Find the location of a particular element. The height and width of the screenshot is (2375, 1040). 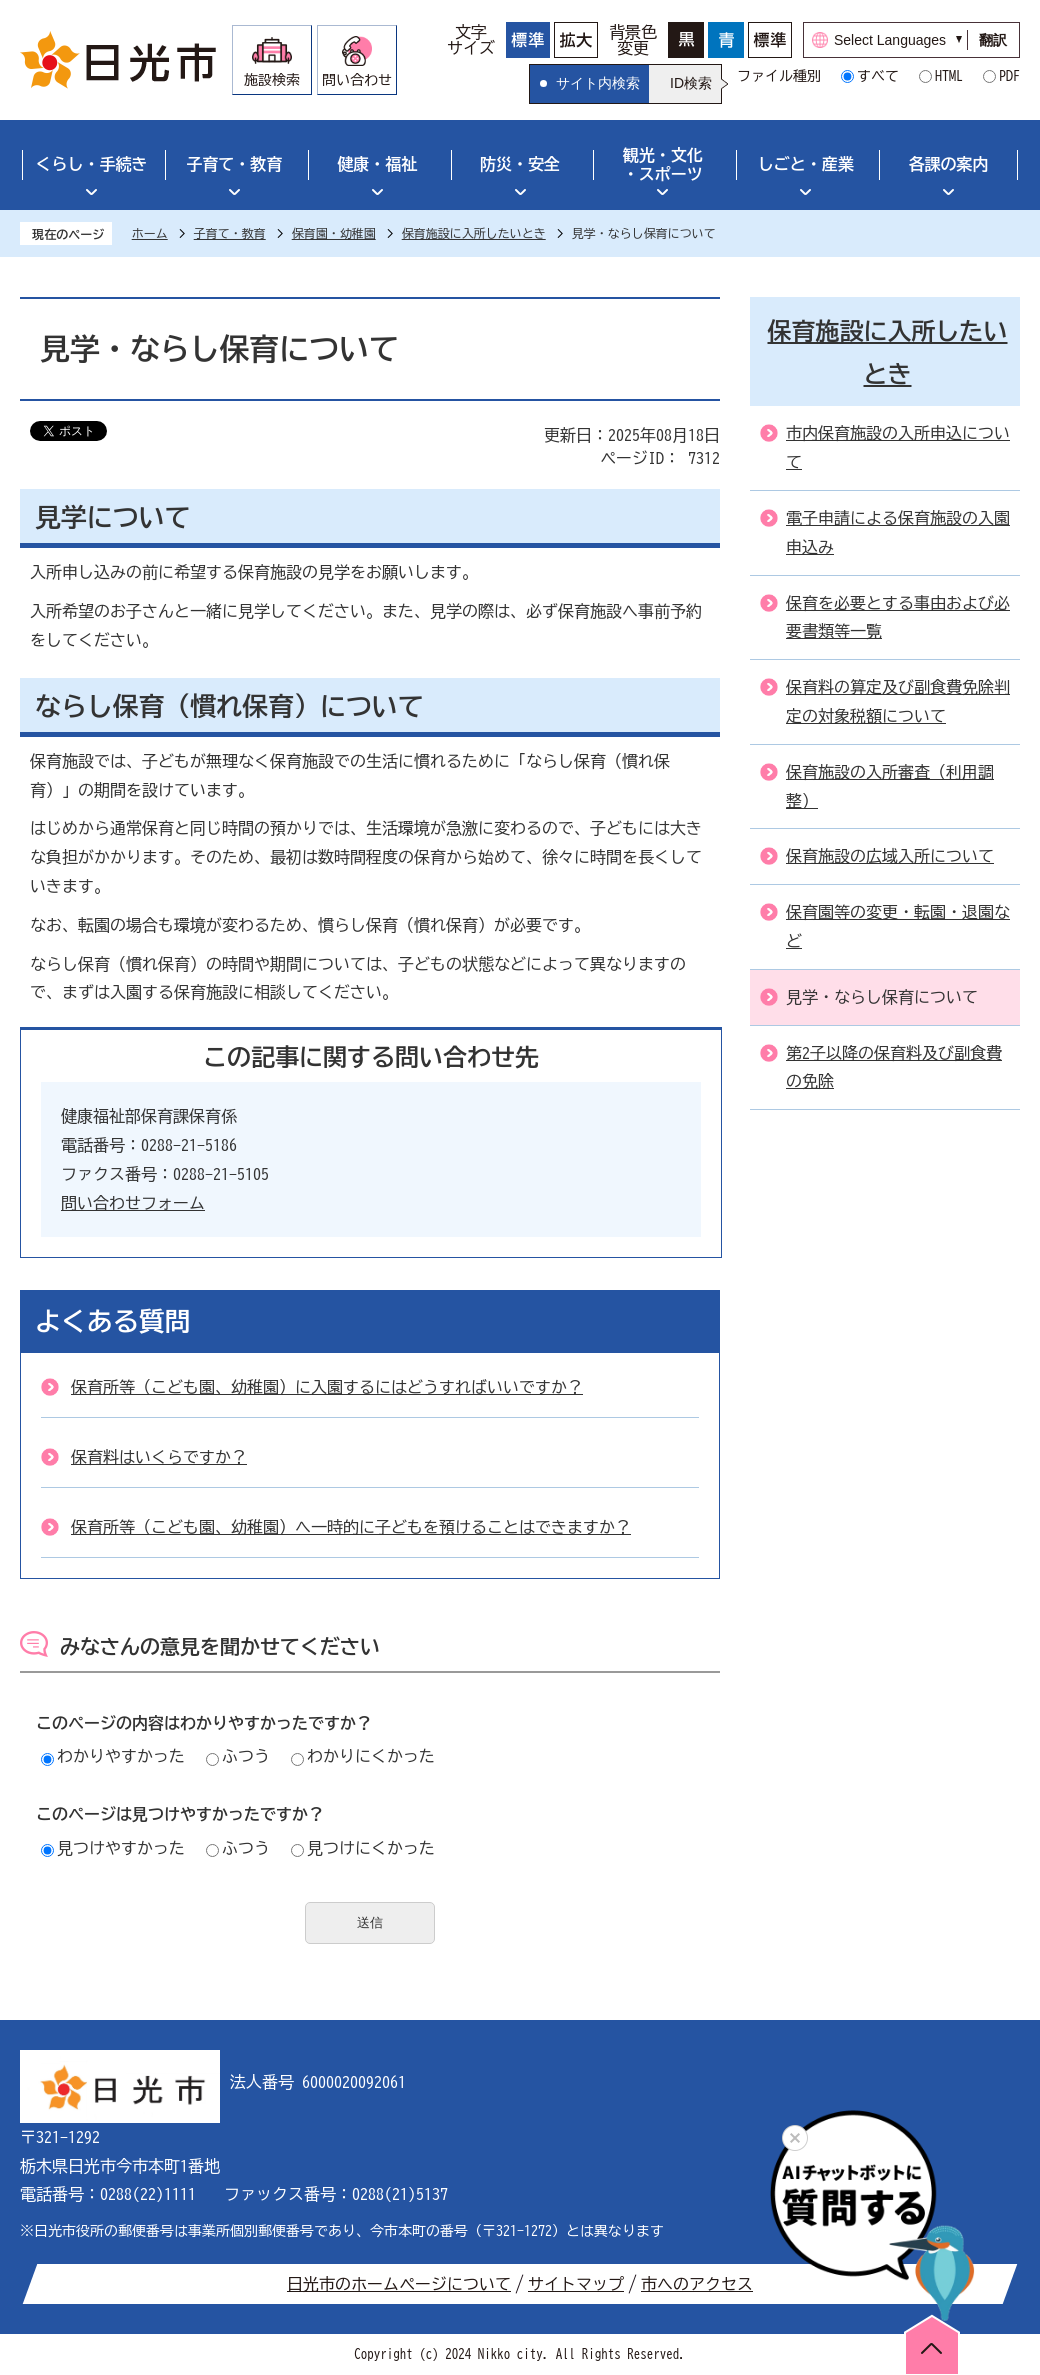

翻訳 is located at coordinates (993, 40).